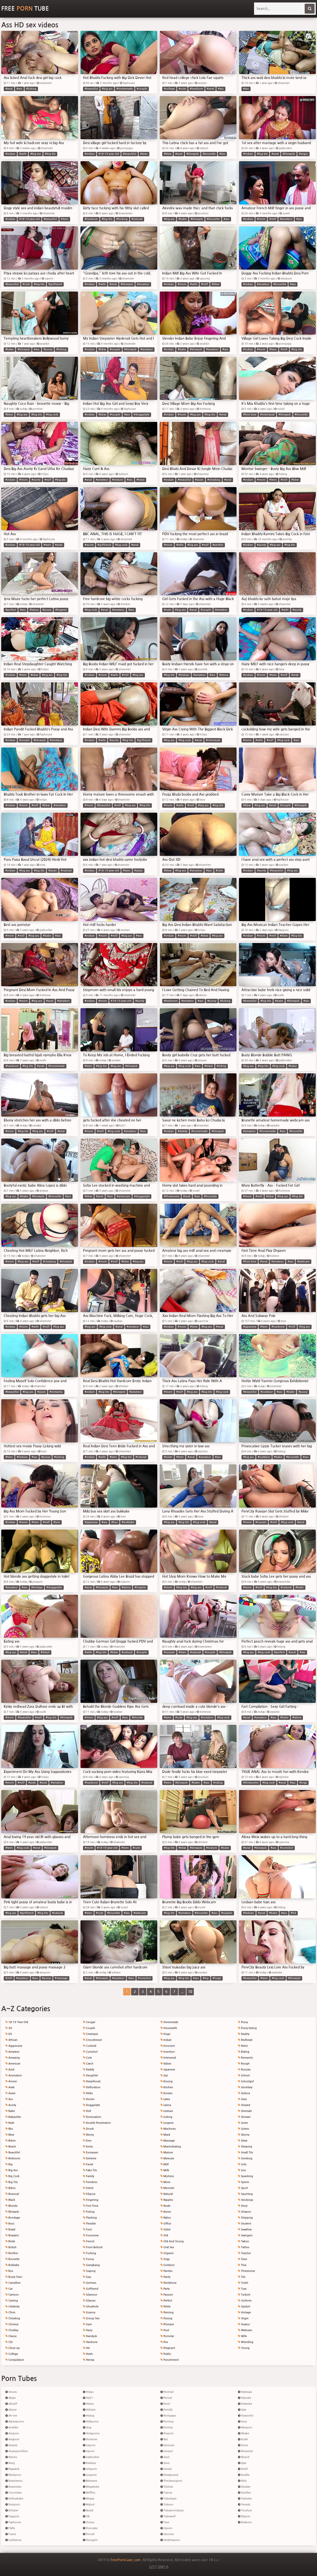 The image size is (317, 2576). What do you see at coordinates (245, 2522) in the screenshot?
I see `Zedporn` at bounding box center [245, 2522].